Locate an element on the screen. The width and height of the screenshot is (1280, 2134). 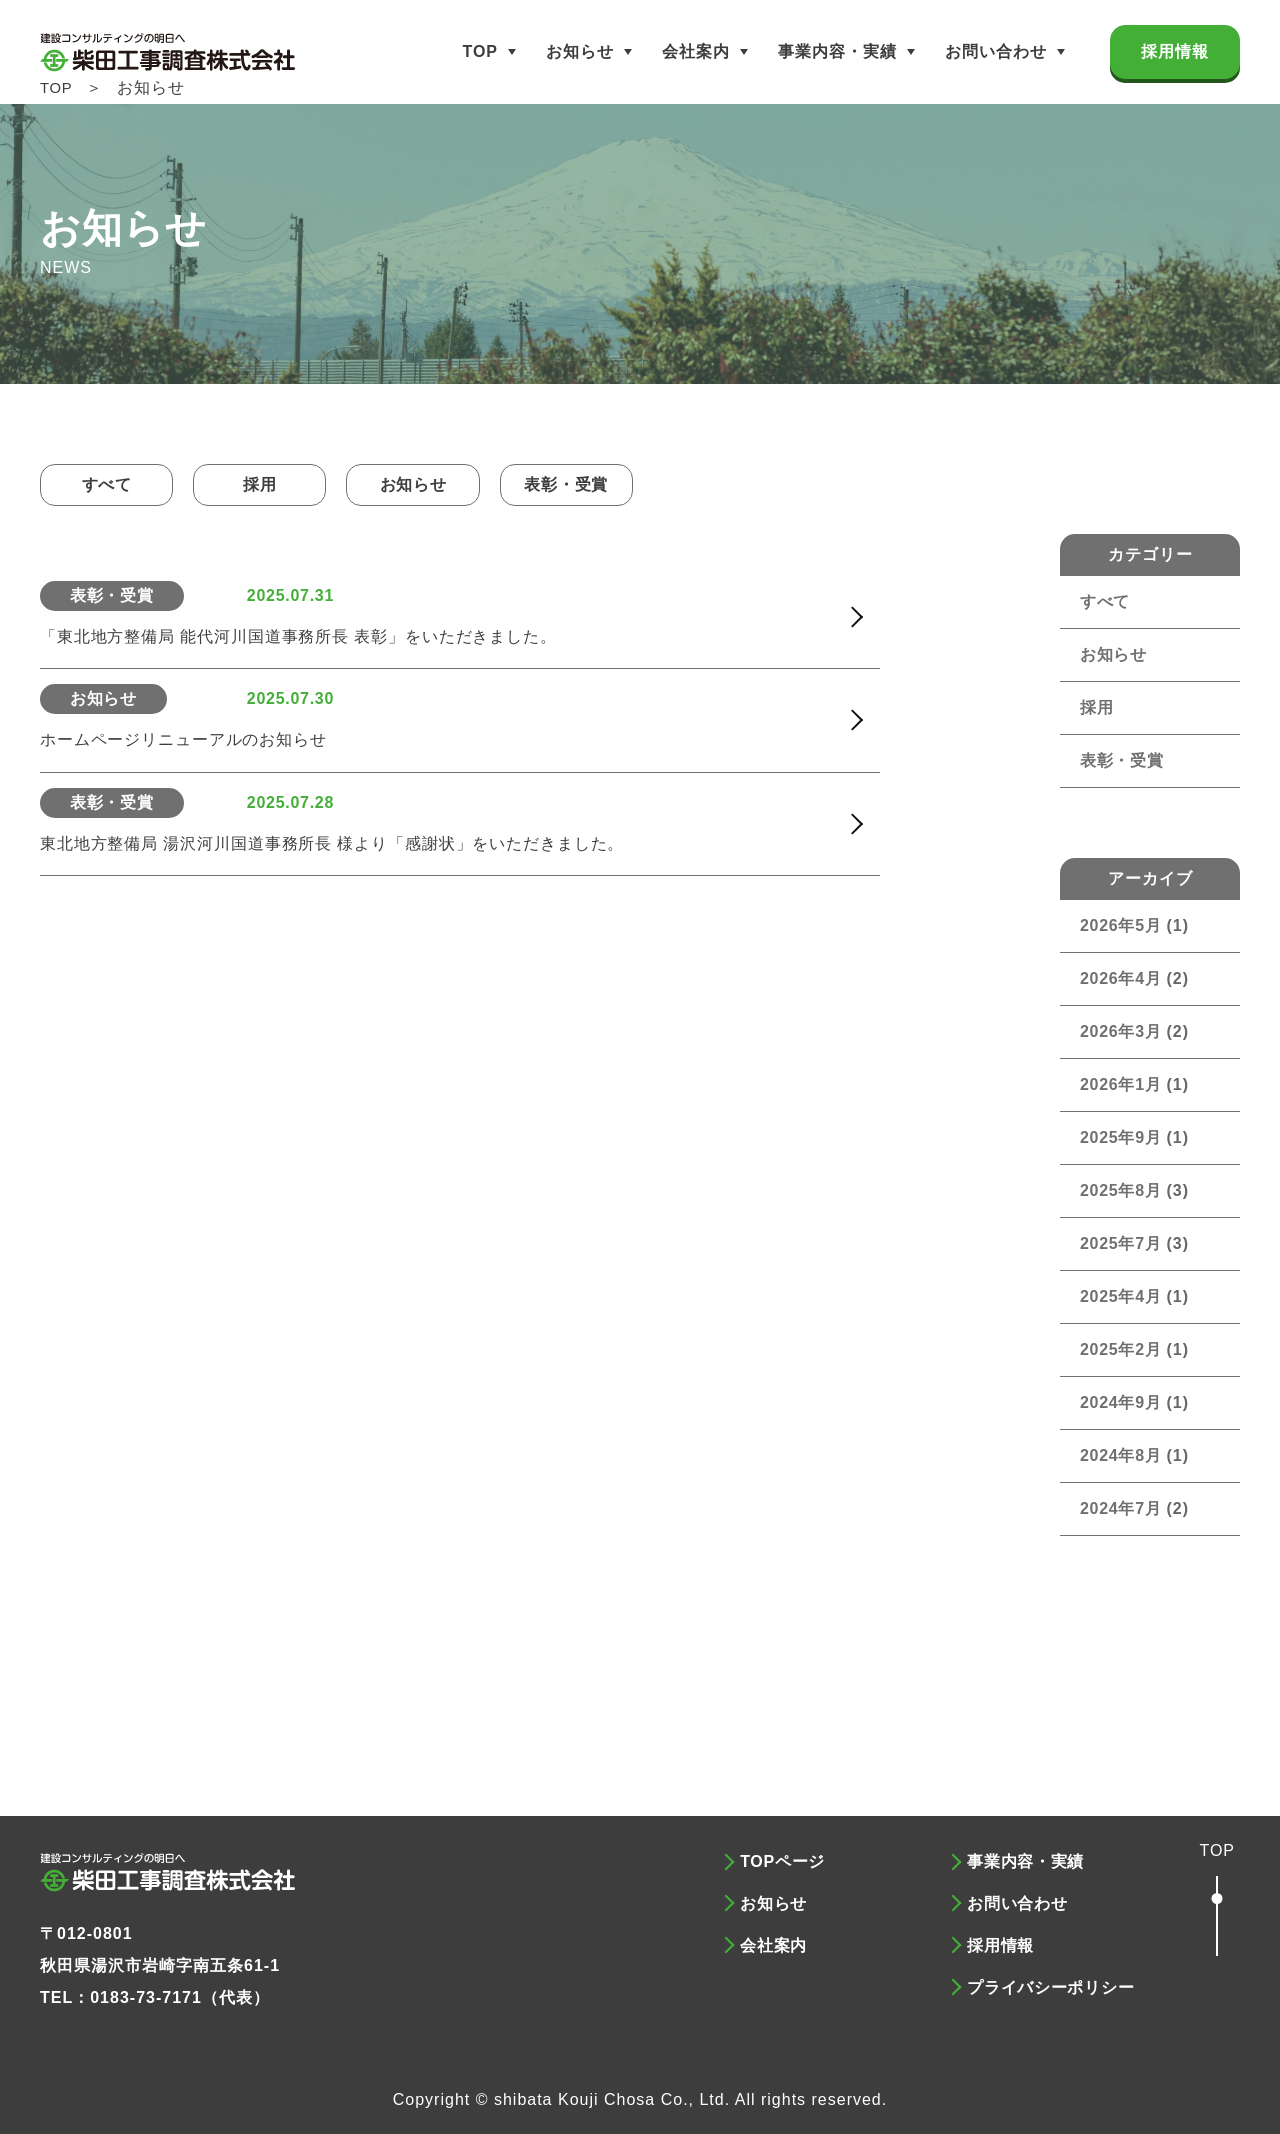
2026年4月 is located at coordinates (1122, 978).